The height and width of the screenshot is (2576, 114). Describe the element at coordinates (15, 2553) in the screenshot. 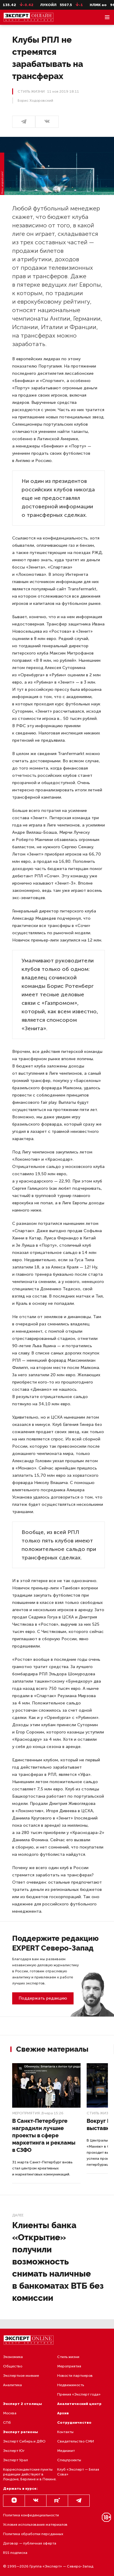

I see `RSS подписка` at that location.